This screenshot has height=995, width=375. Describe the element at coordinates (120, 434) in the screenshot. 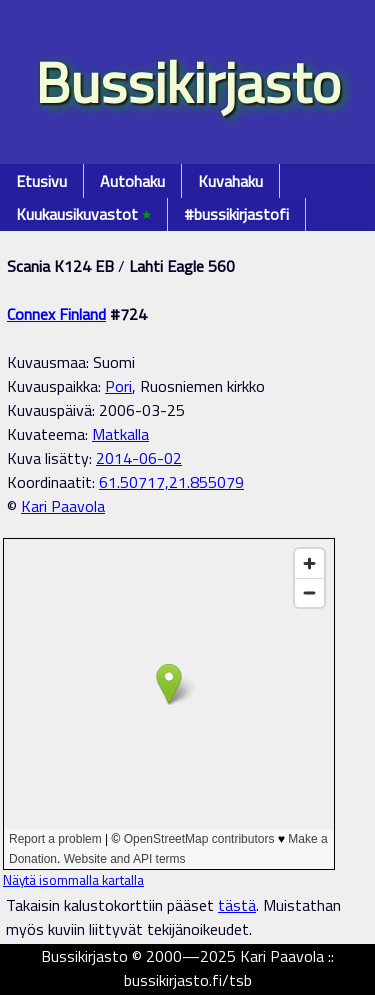

I see `Matkalla` at that location.